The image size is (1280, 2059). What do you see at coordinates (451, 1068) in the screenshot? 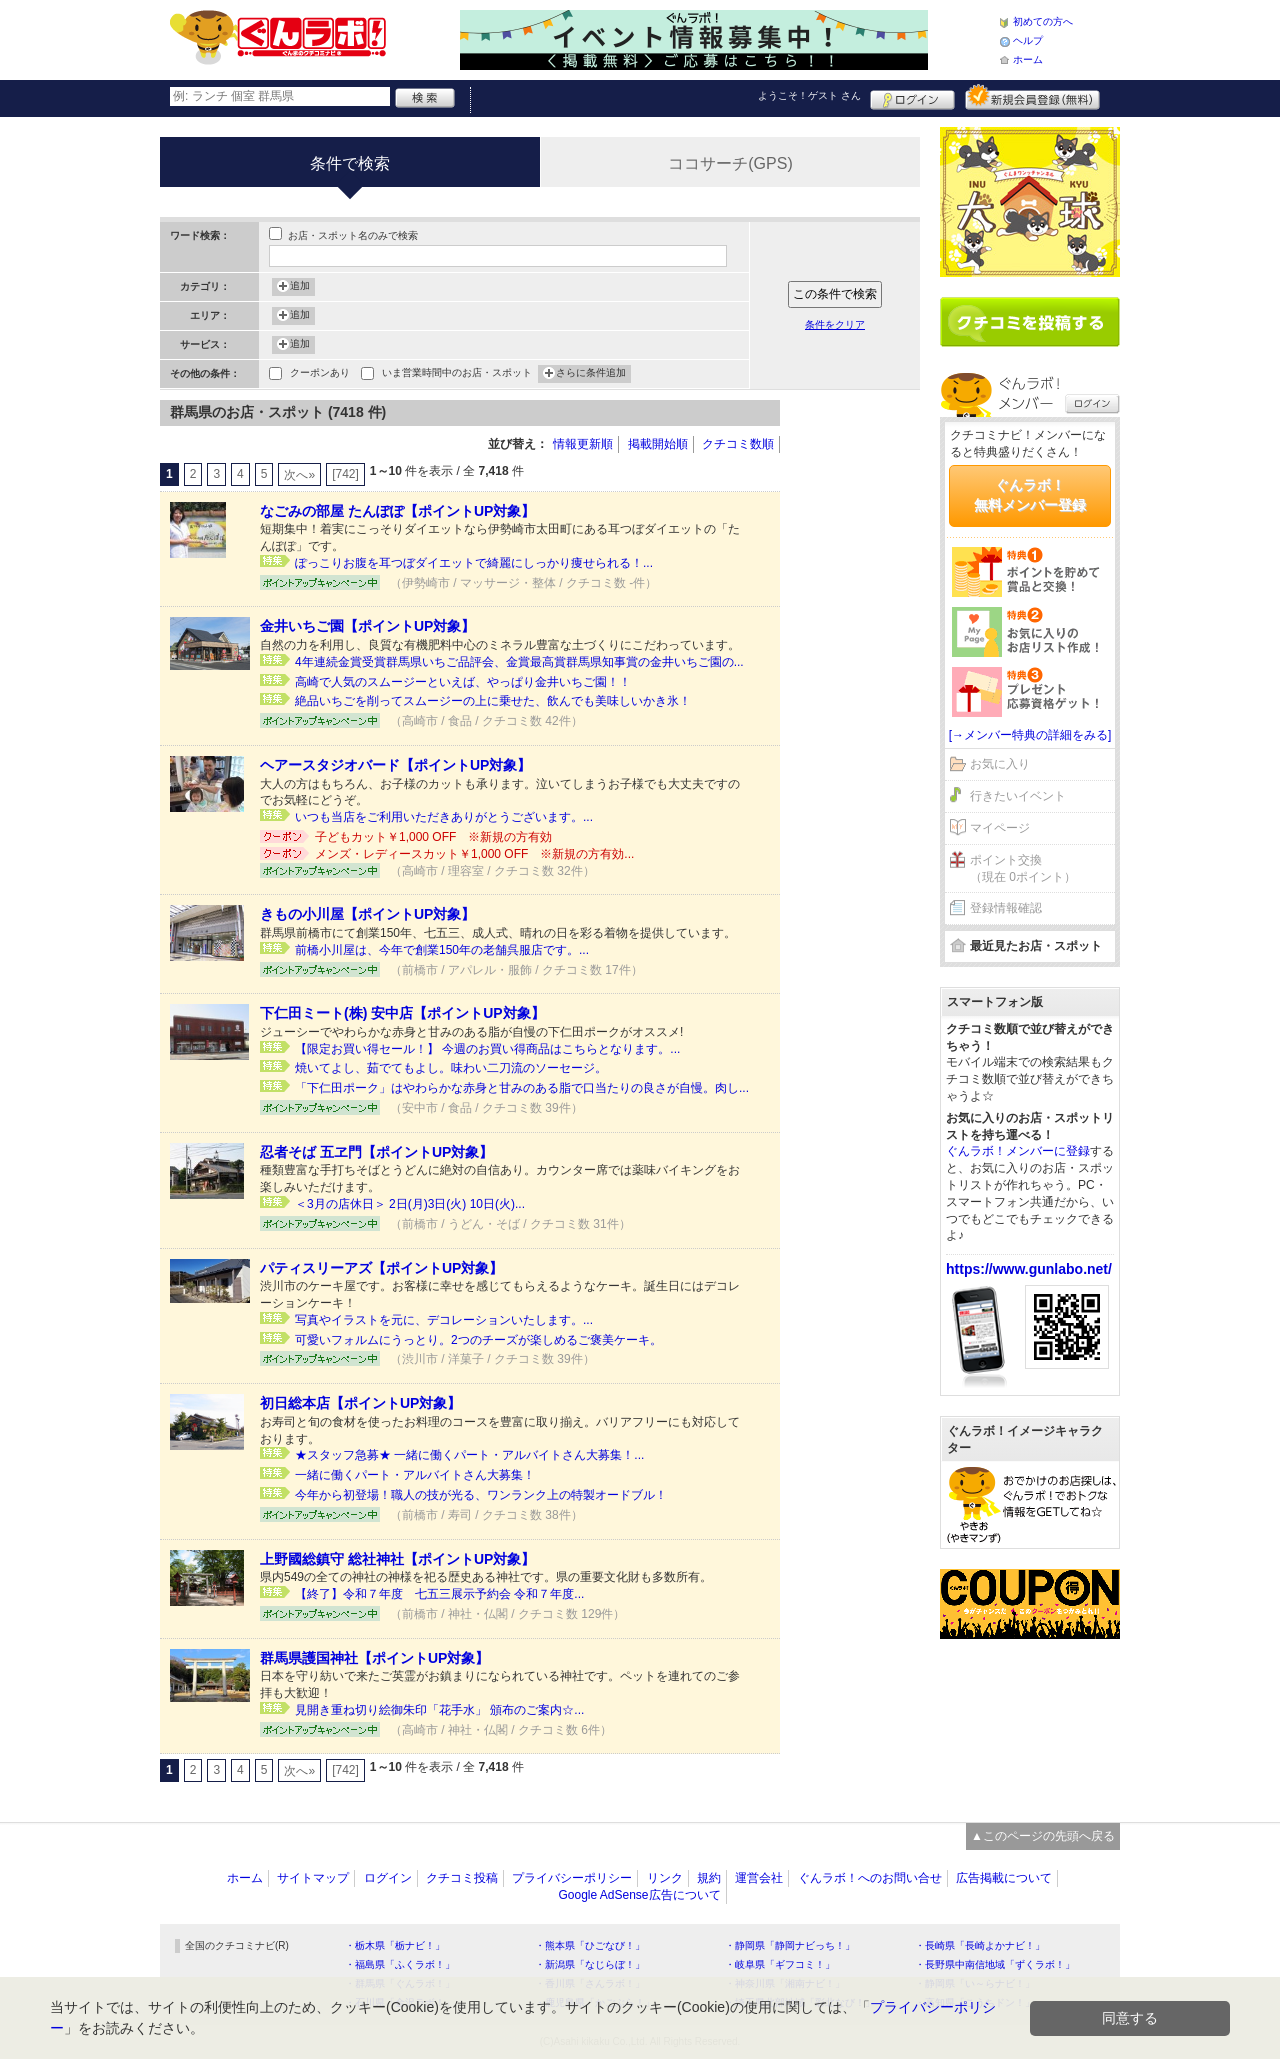
I see `焼いてよし、茹でてもよし。味わい二刀流のソーセージ。` at bounding box center [451, 1068].